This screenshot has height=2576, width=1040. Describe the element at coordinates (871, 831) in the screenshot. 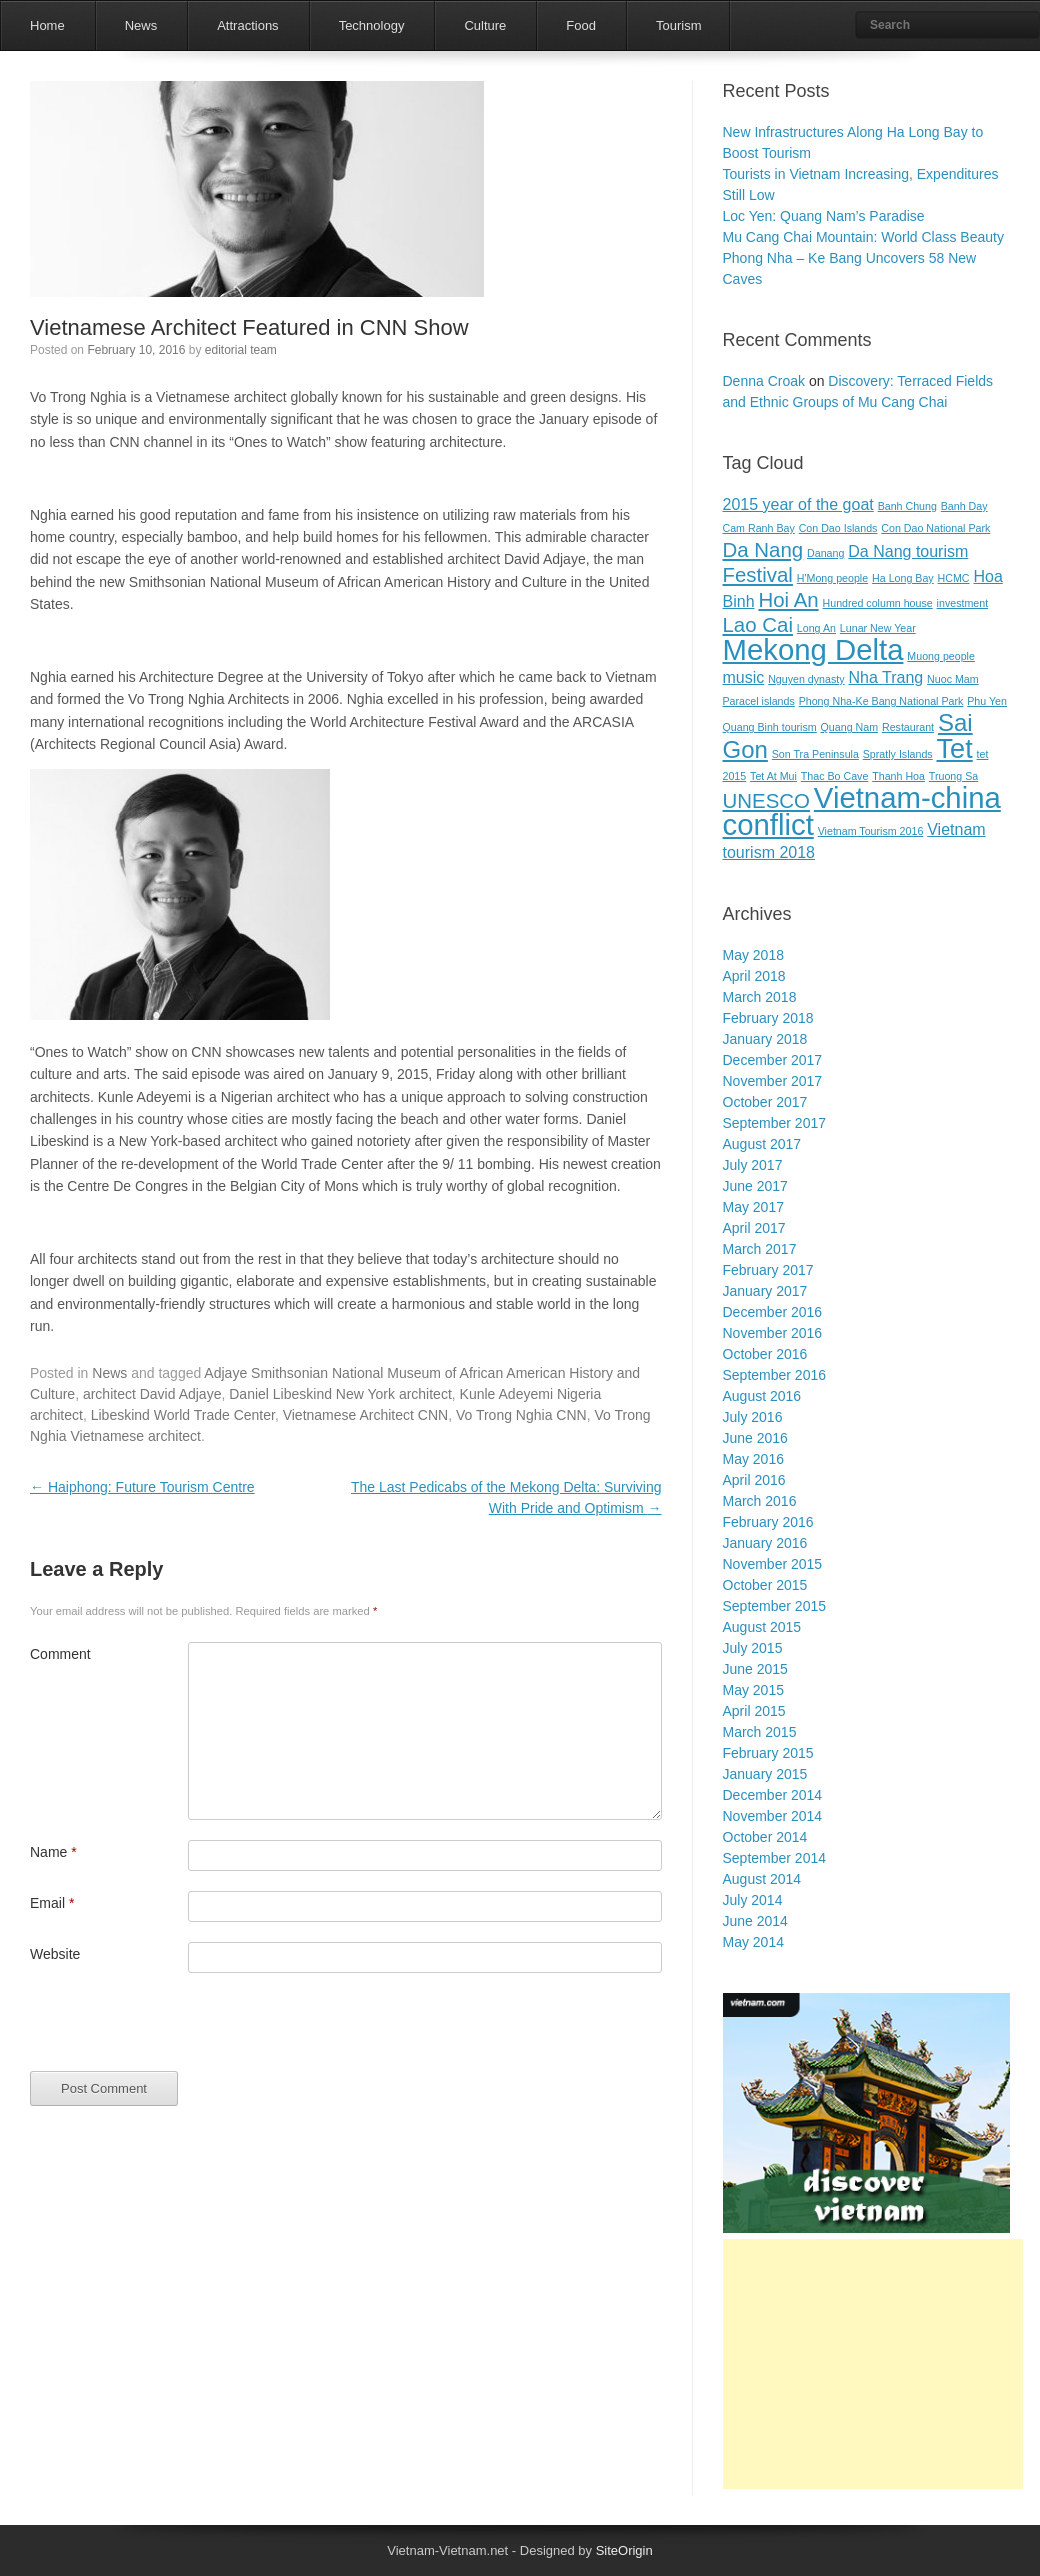

I see `Vietnam Tourism 2016` at that location.